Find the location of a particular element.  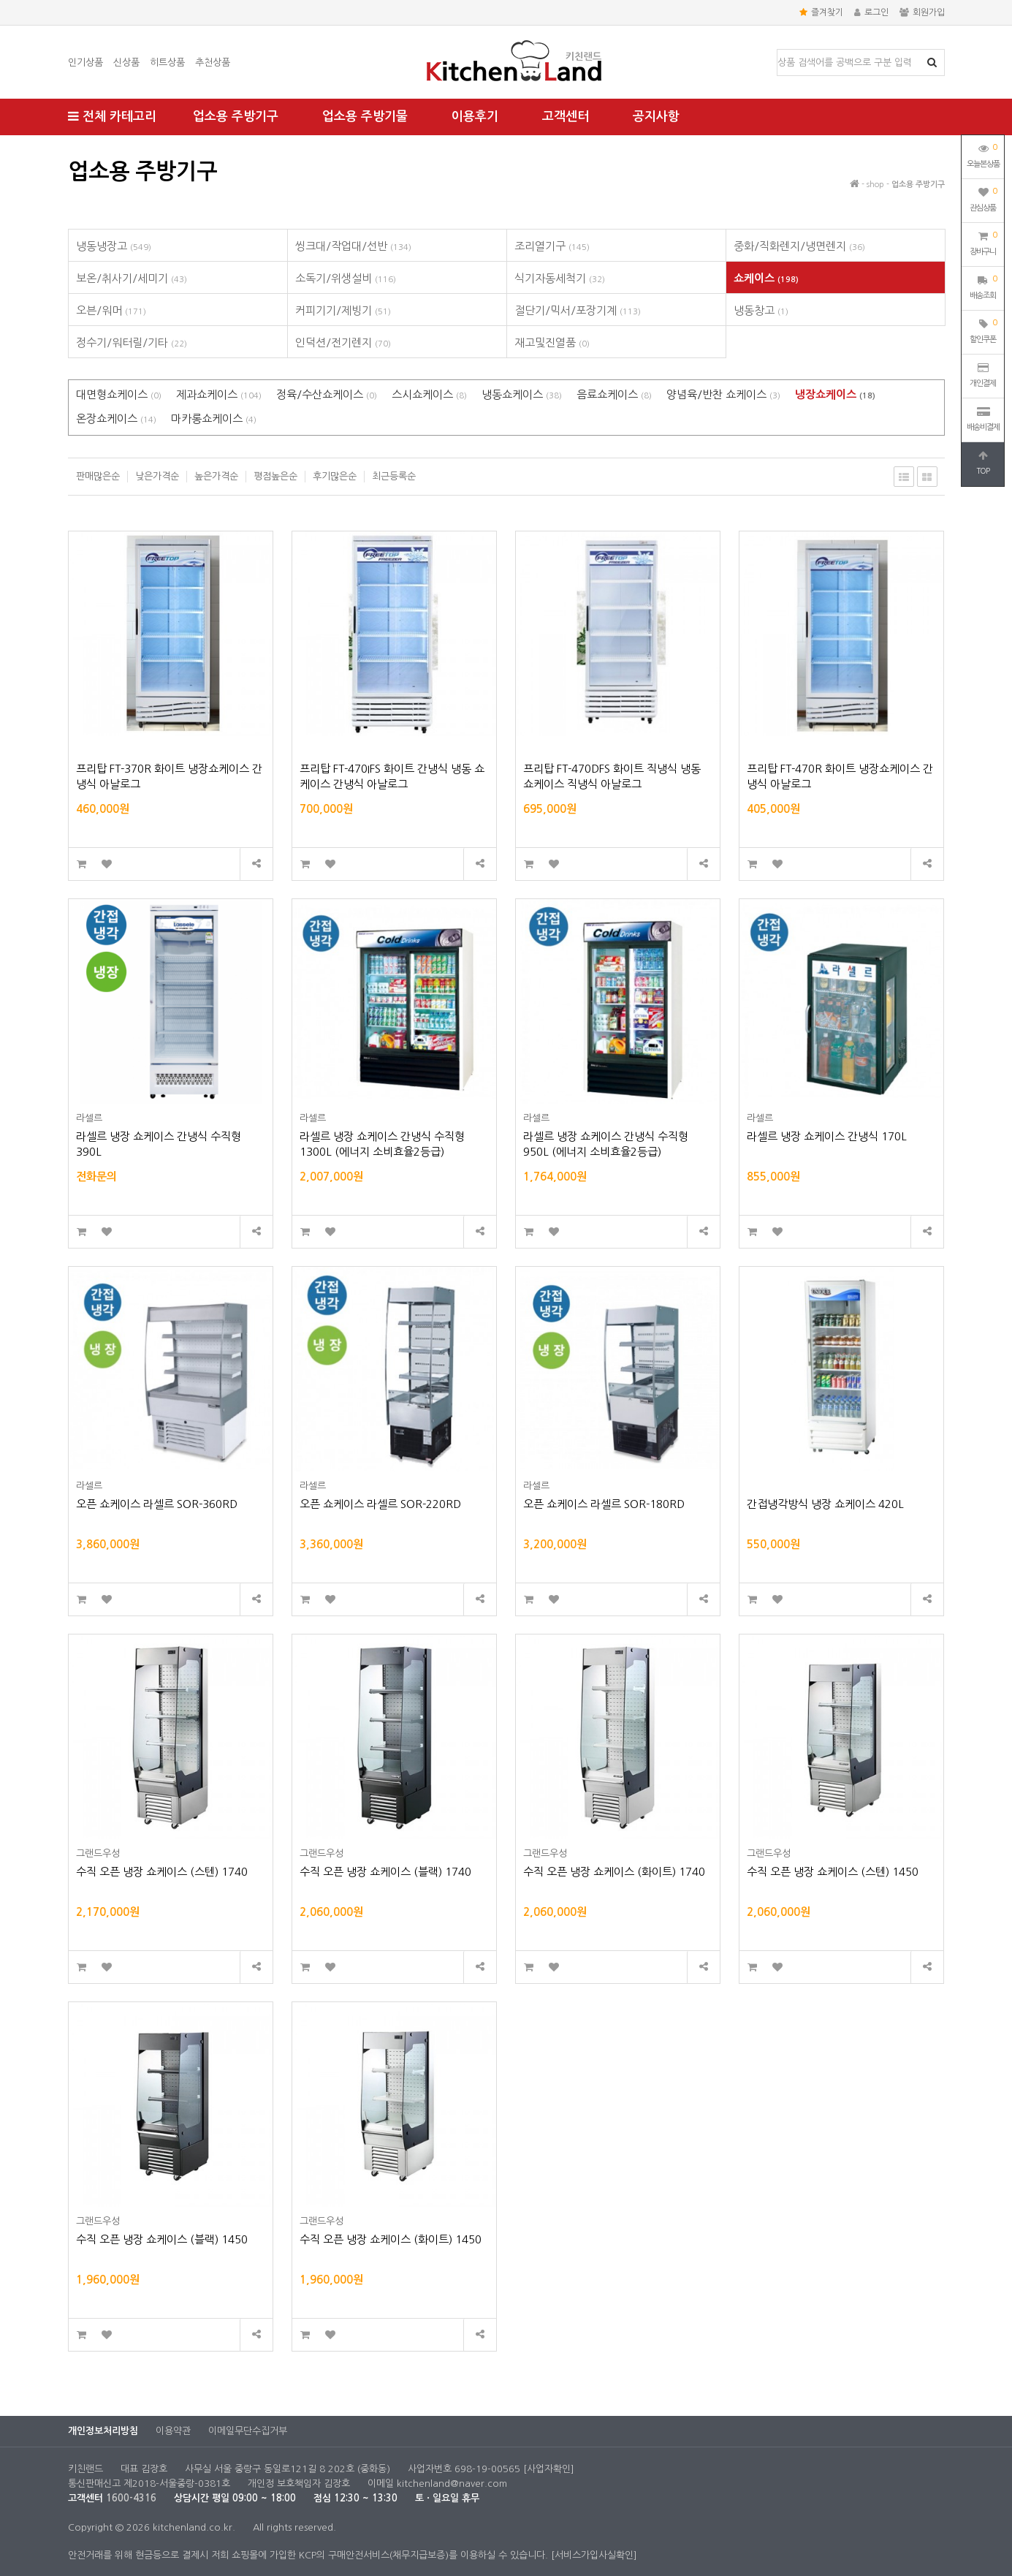

인기상품 is located at coordinates (85, 62).